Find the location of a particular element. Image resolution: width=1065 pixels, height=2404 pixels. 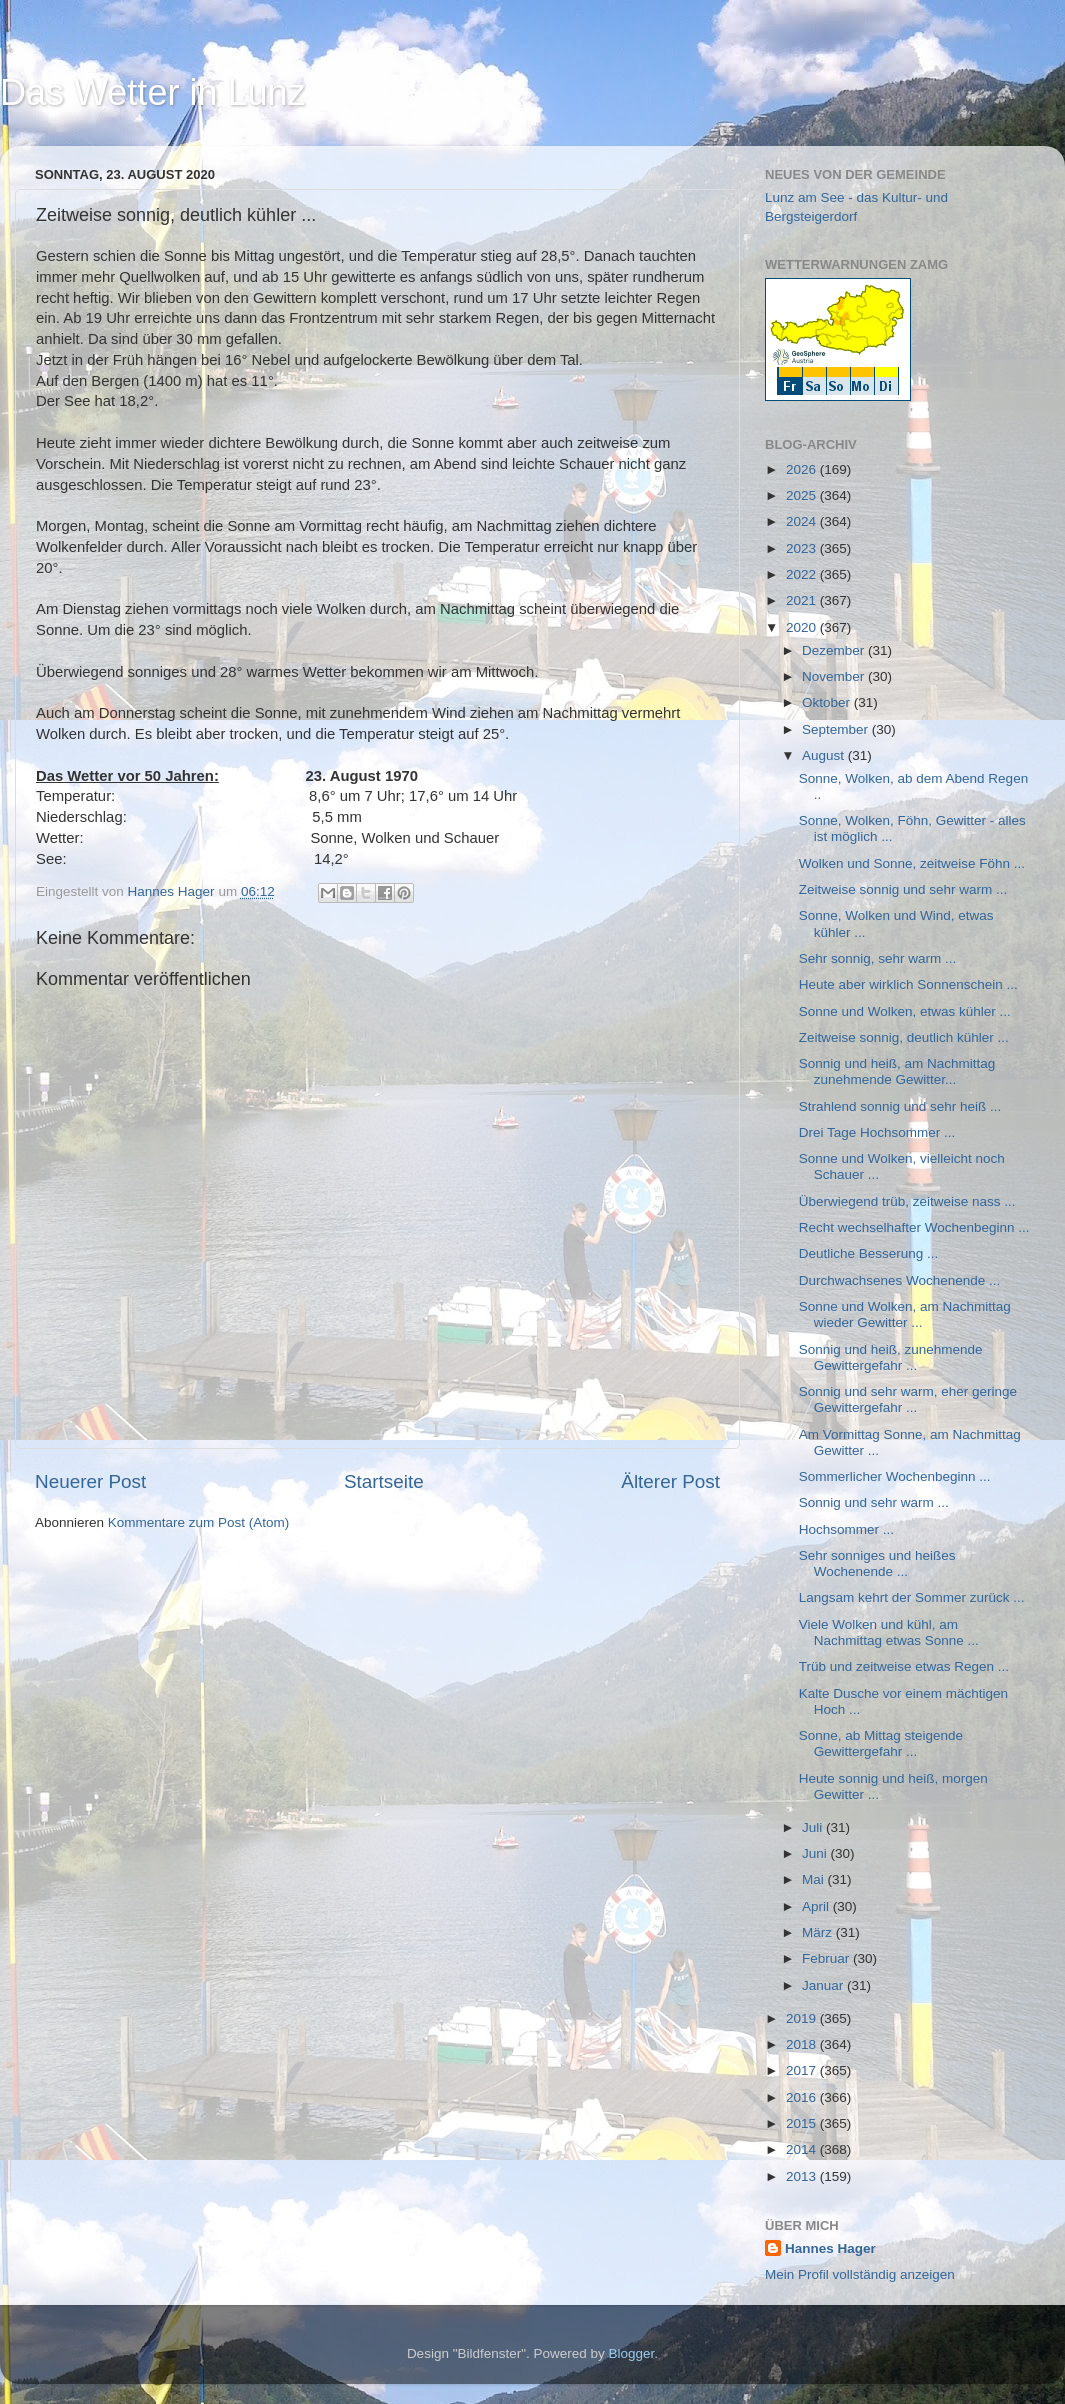

2014 is located at coordinates (803, 2149).